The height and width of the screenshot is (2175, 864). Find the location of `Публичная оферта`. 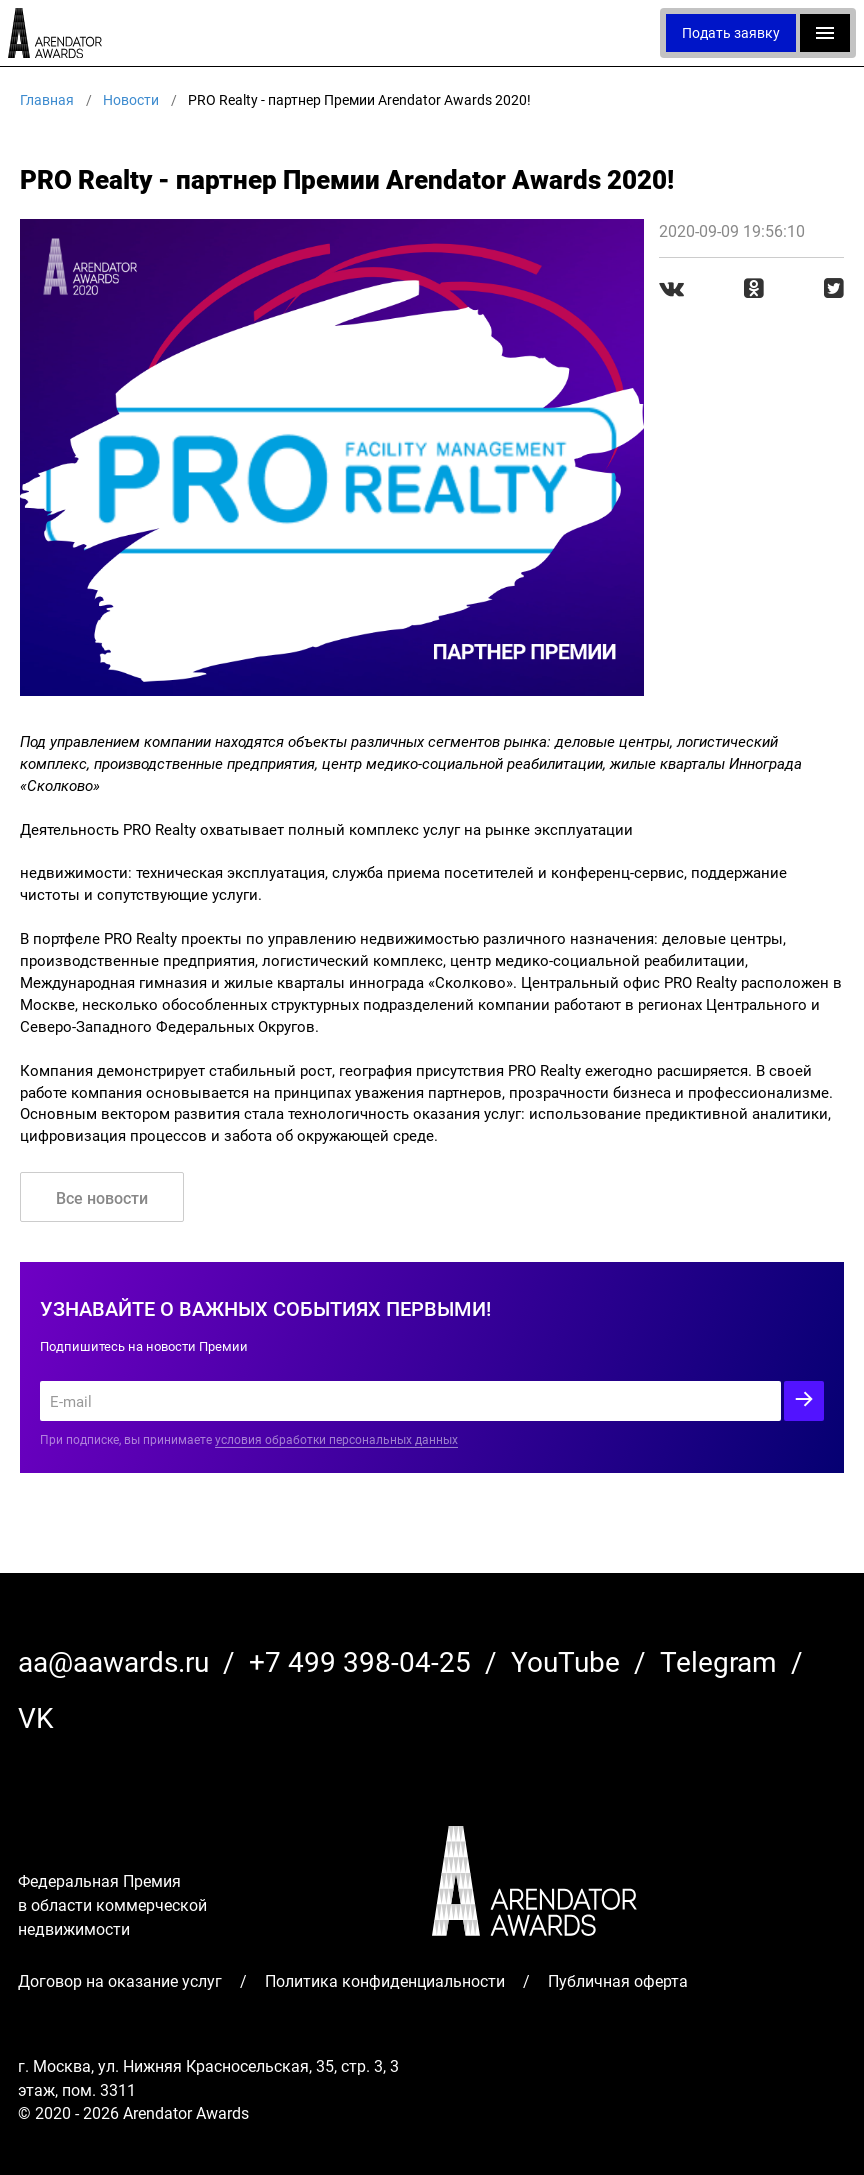

Публичная оферта is located at coordinates (618, 1980).